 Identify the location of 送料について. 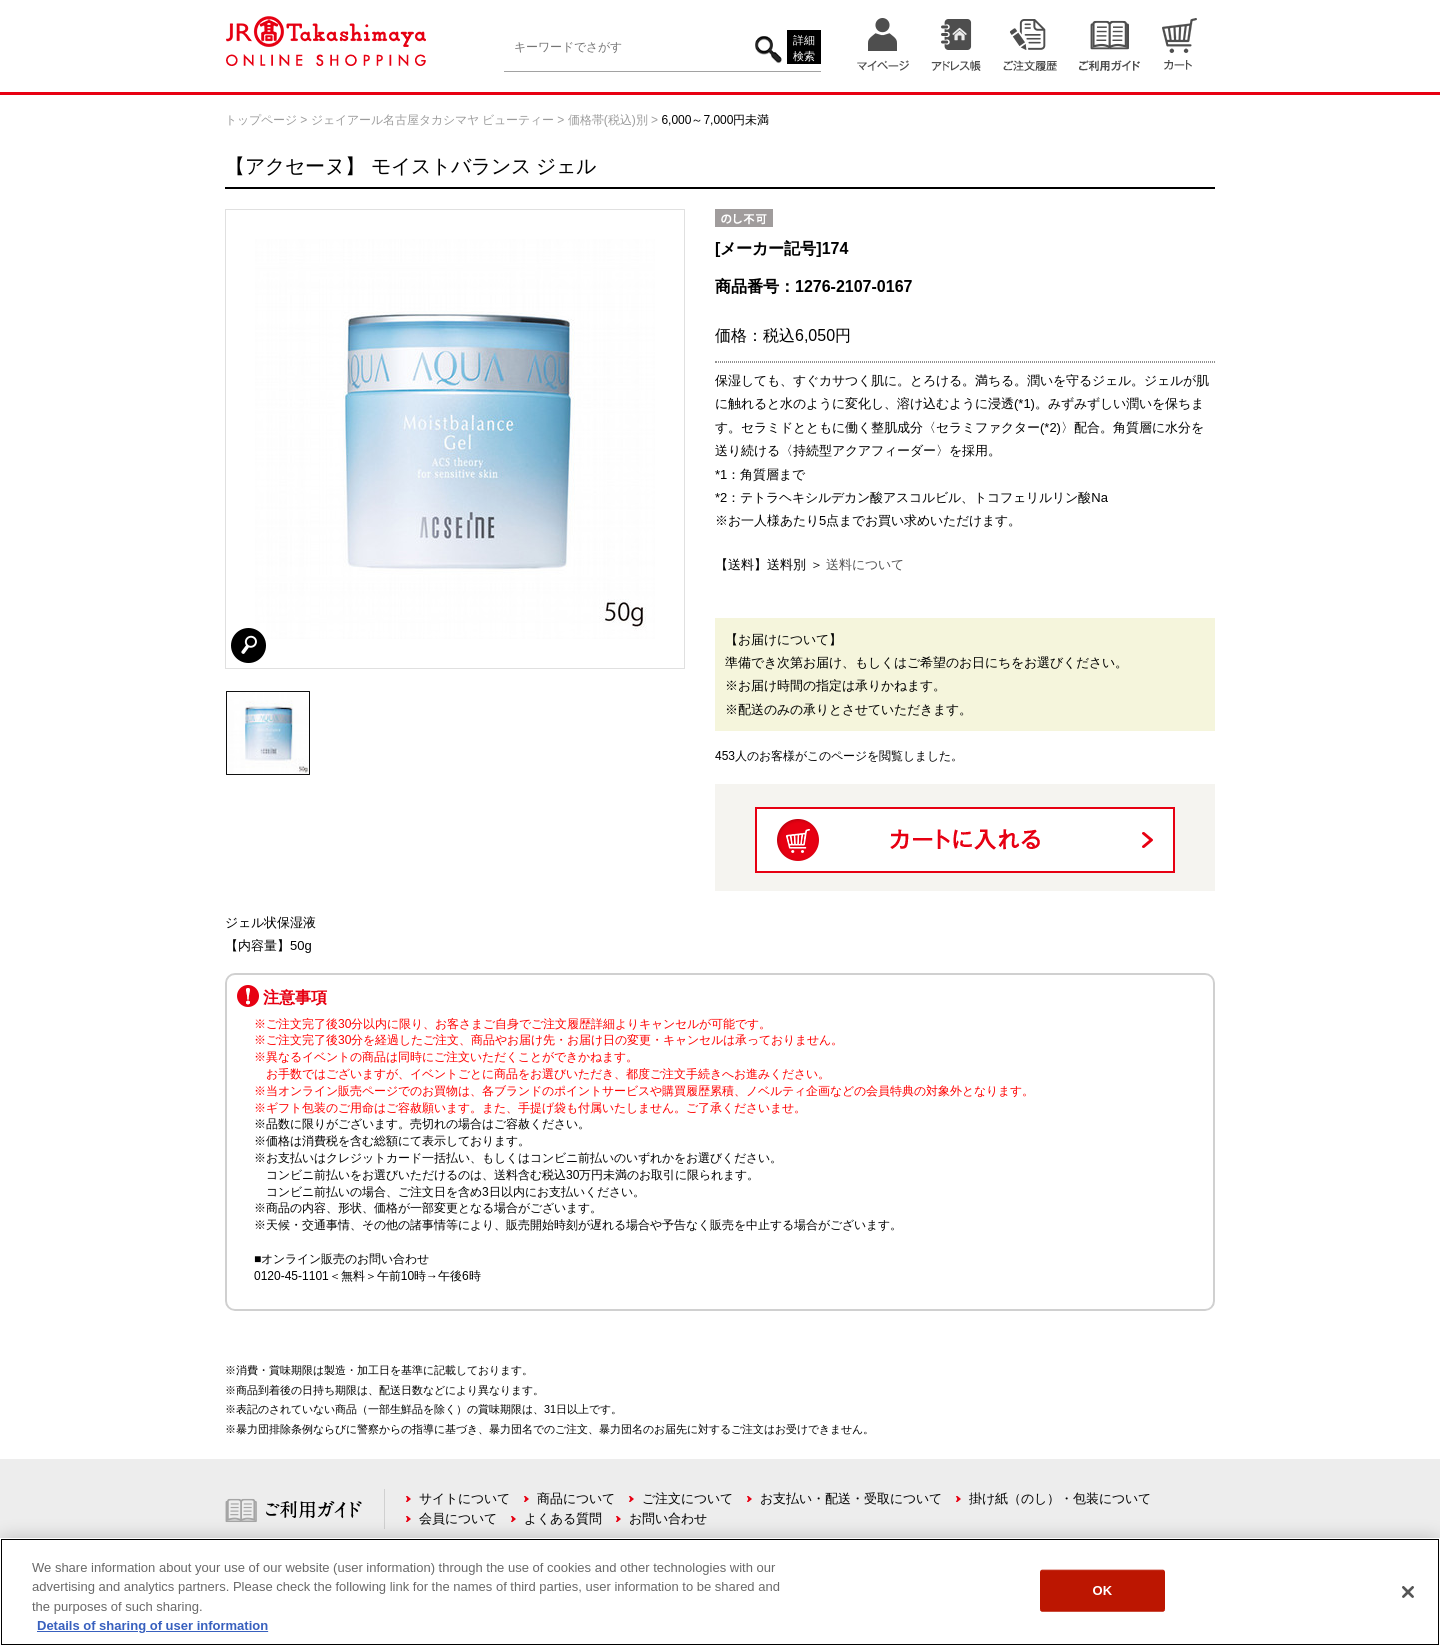
(865, 564).